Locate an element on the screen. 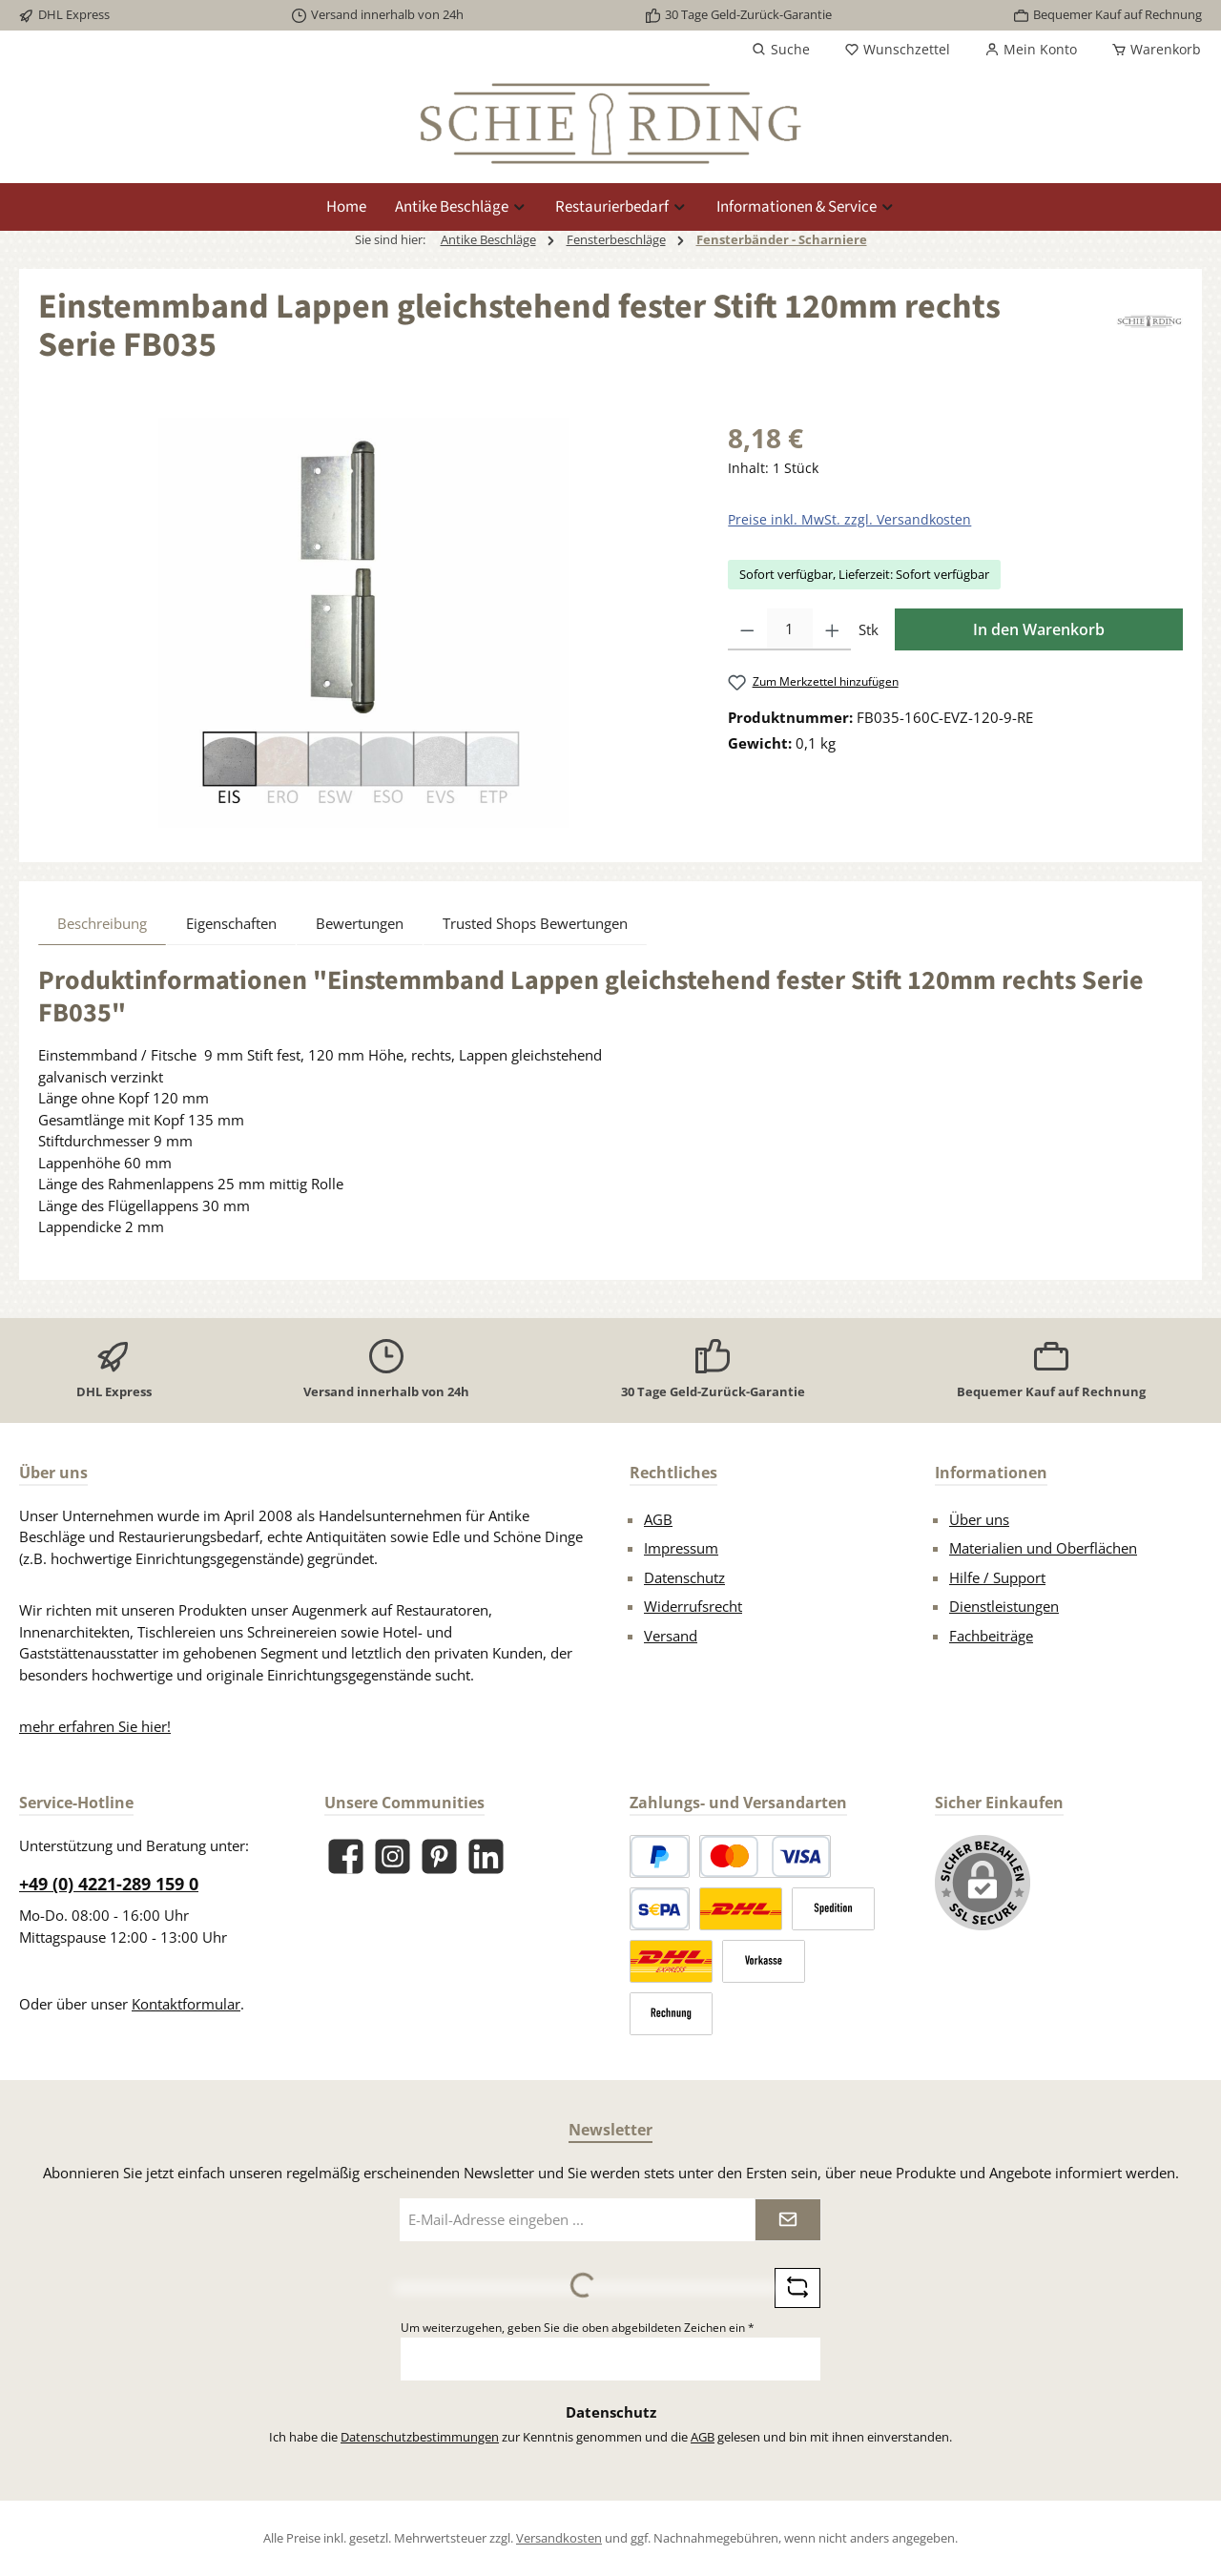 The width and height of the screenshot is (1221, 2576). [Anzahl] is located at coordinates (790, 629).